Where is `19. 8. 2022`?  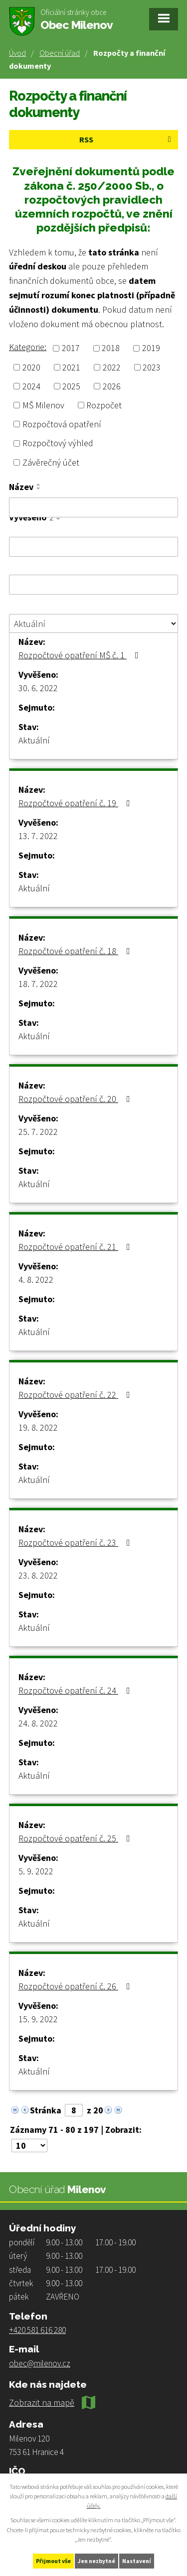 19. 8. 2022 is located at coordinates (38, 1427).